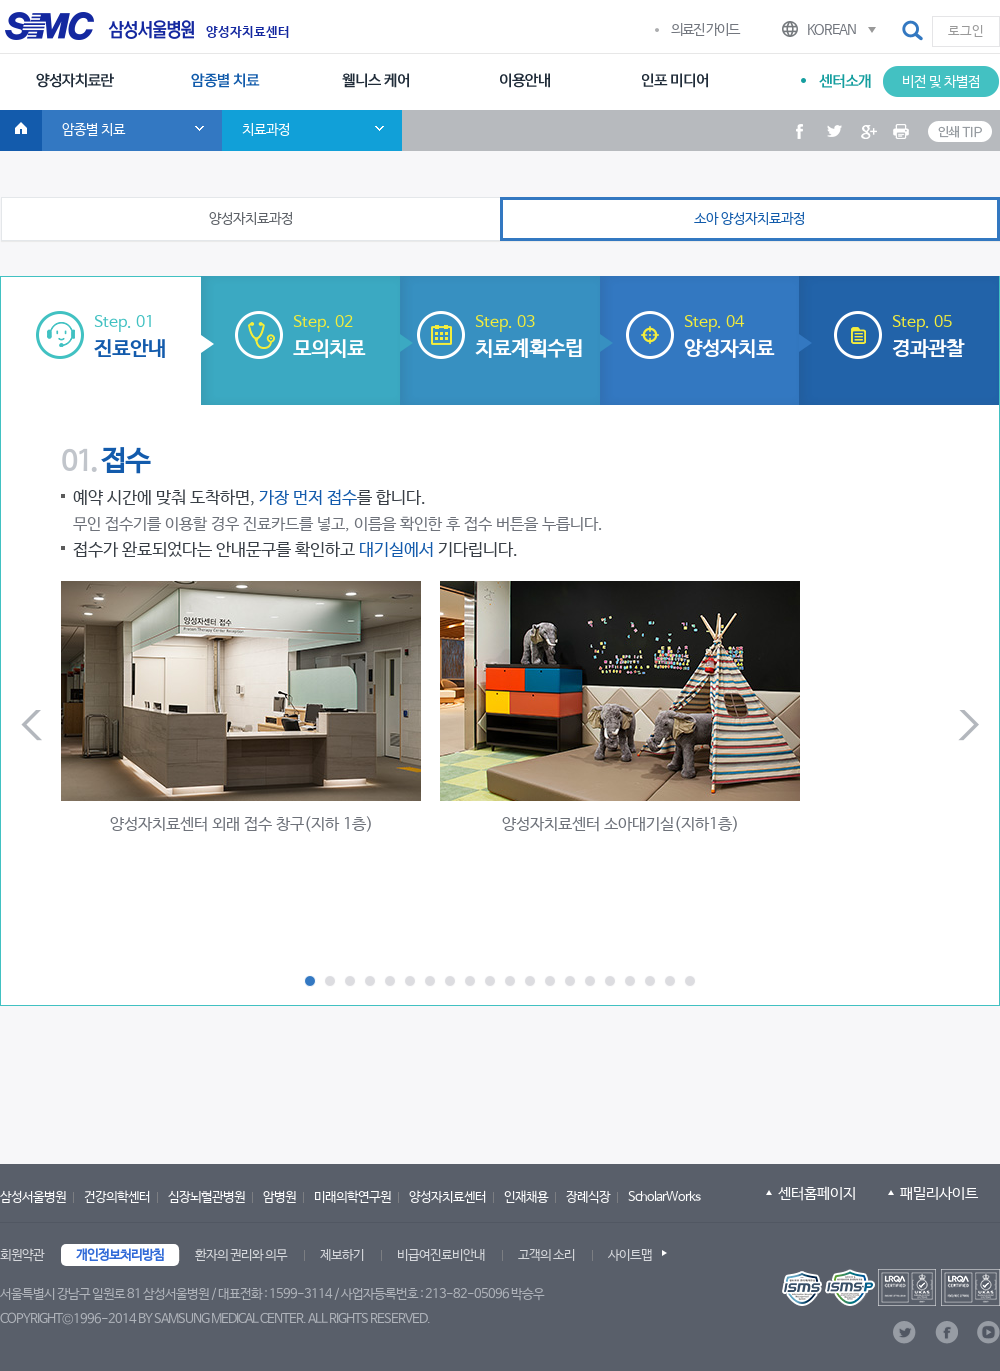  What do you see at coordinates (352, 1197) in the screenshot?
I see `미래의학연구원` at bounding box center [352, 1197].